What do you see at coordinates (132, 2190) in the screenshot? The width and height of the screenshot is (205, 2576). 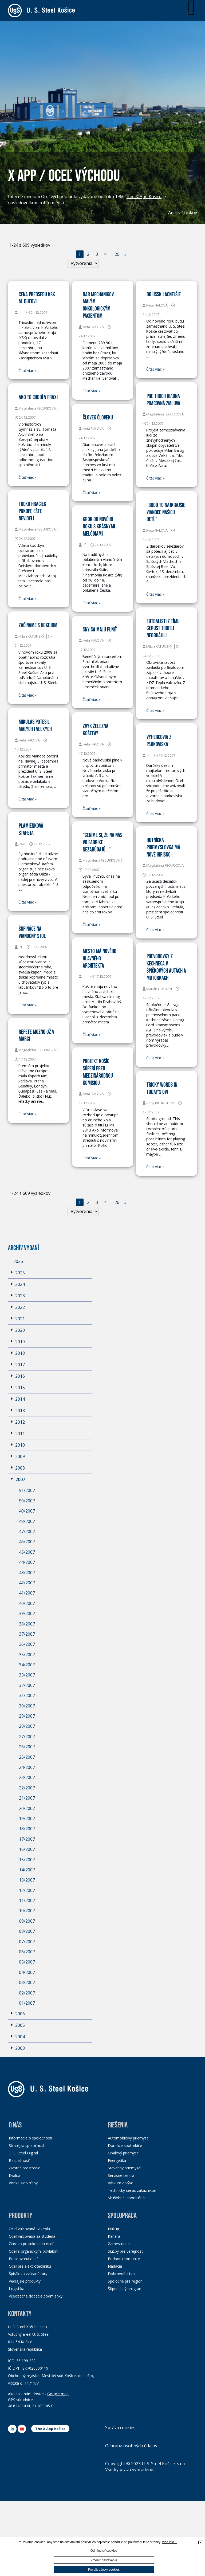 I see `Technický servis zákazníkom` at bounding box center [132, 2190].